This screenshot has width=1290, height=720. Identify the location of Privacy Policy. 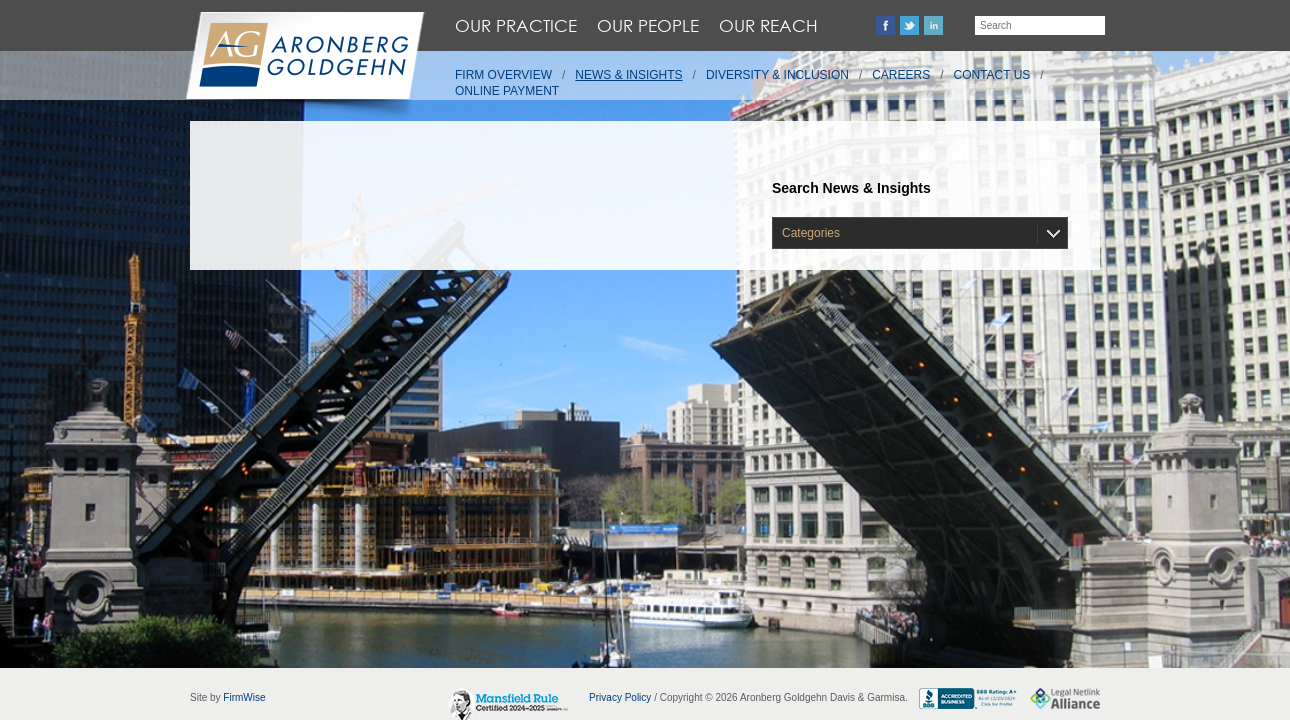
(620, 697).